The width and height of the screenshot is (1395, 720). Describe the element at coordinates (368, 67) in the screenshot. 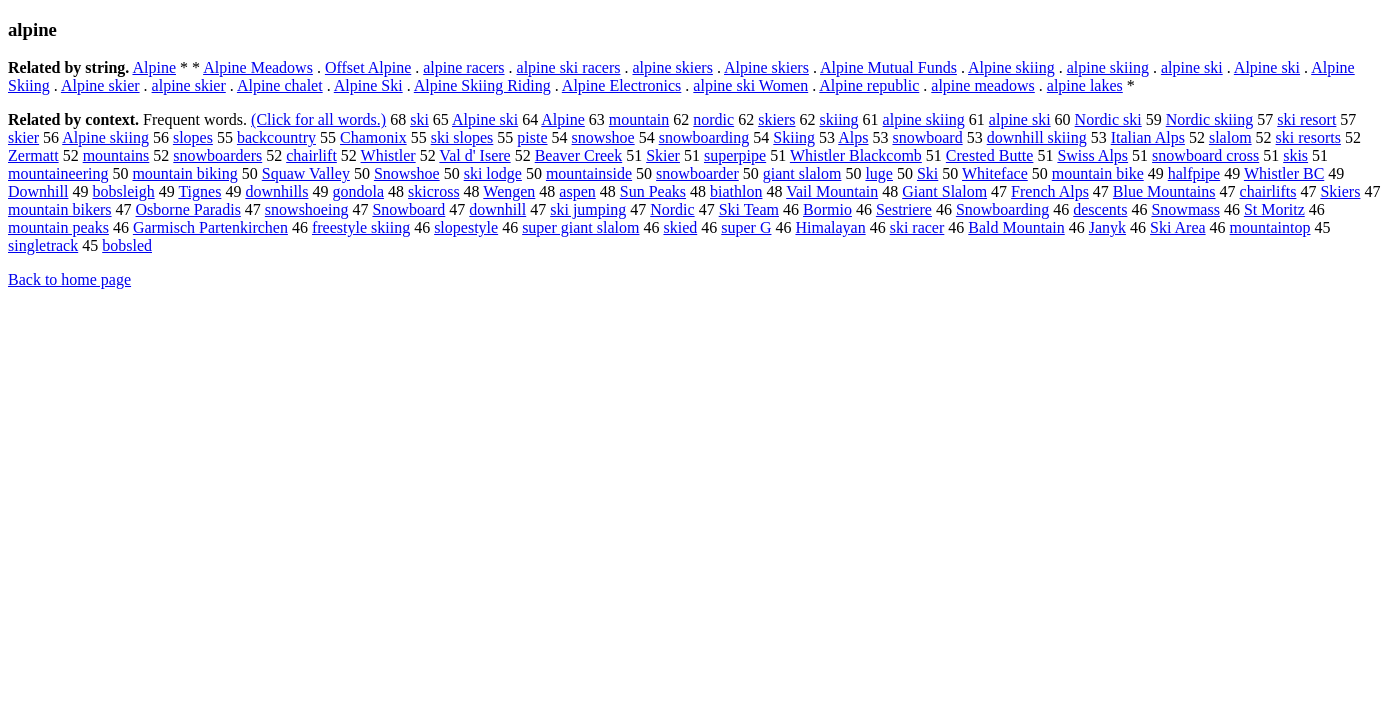

I see `Offset Alpine` at that location.